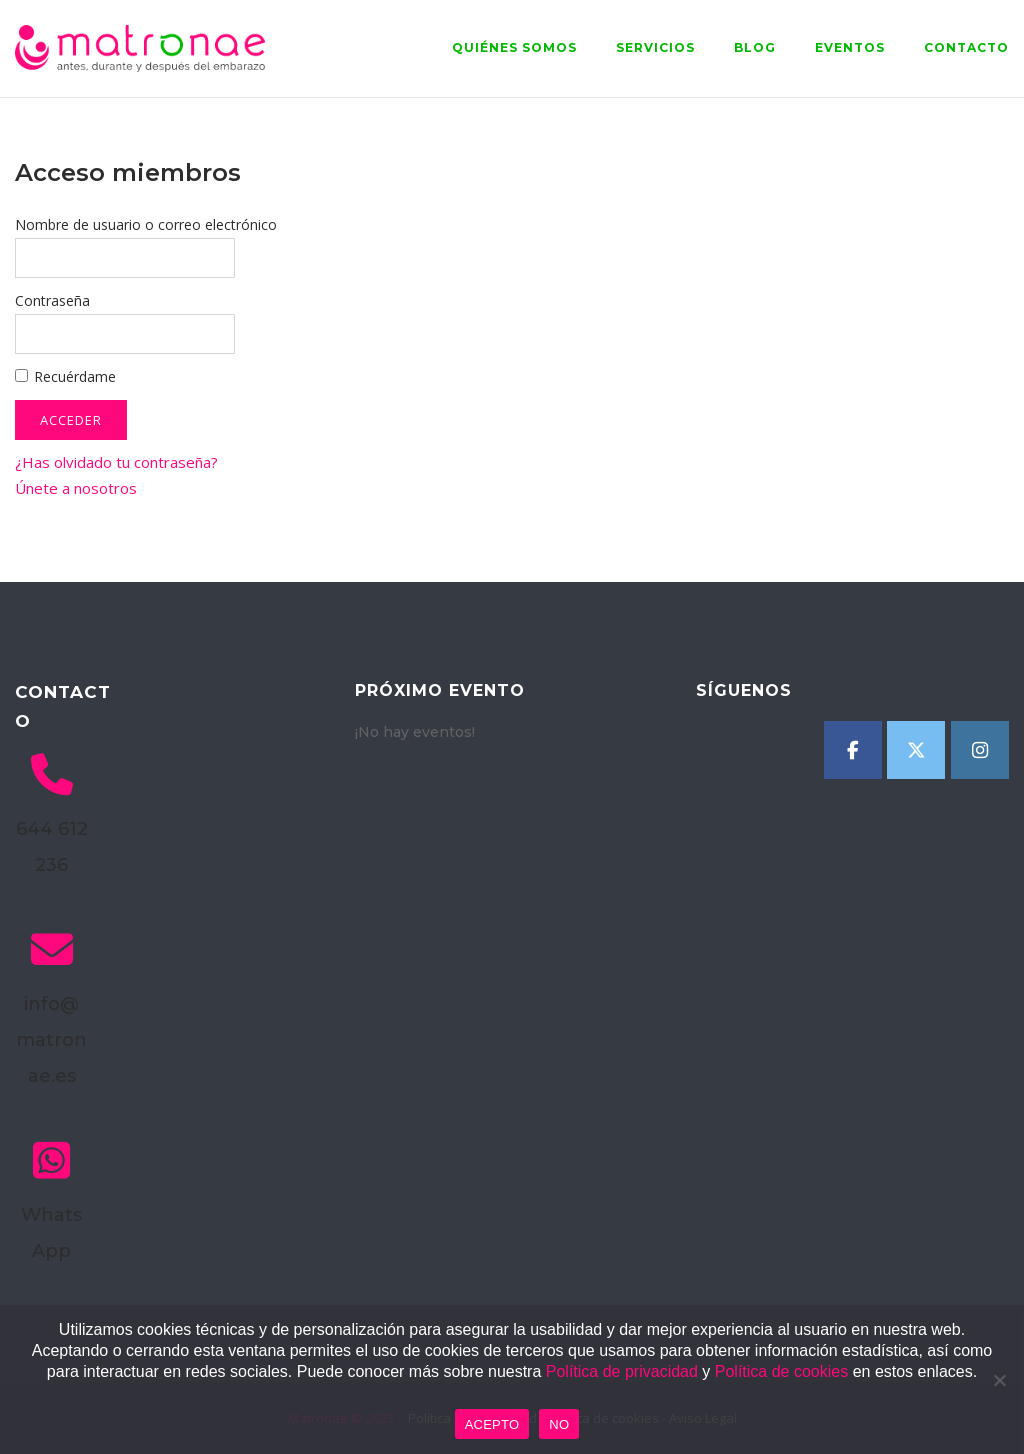  What do you see at coordinates (850, 47) in the screenshot?
I see `Eventos` at bounding box center [850, 47].